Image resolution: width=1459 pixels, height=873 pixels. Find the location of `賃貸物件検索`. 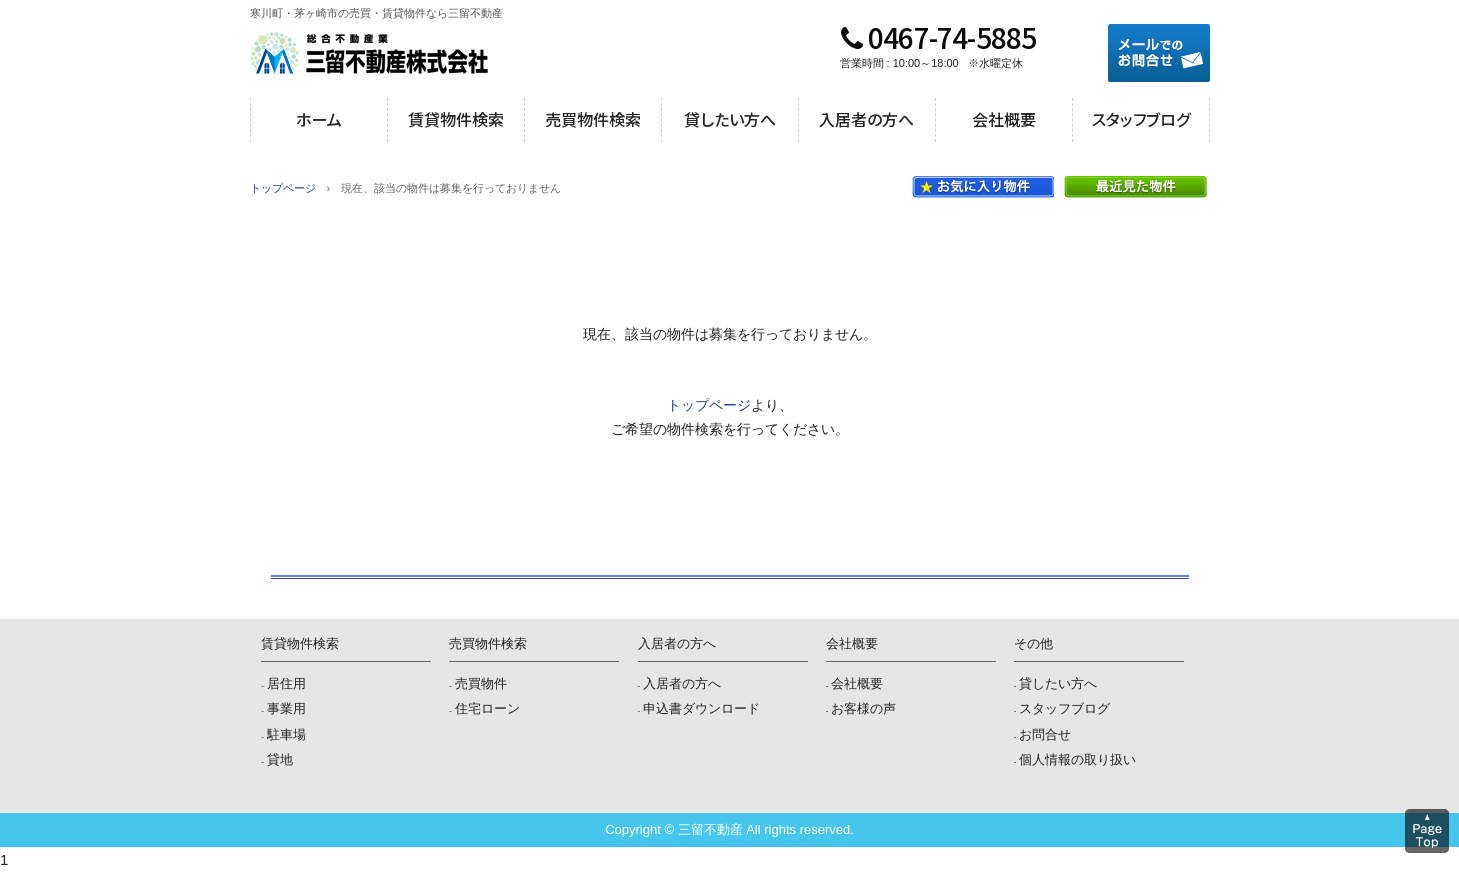

賃貸物件検索 is located at coordinates (456, 119).